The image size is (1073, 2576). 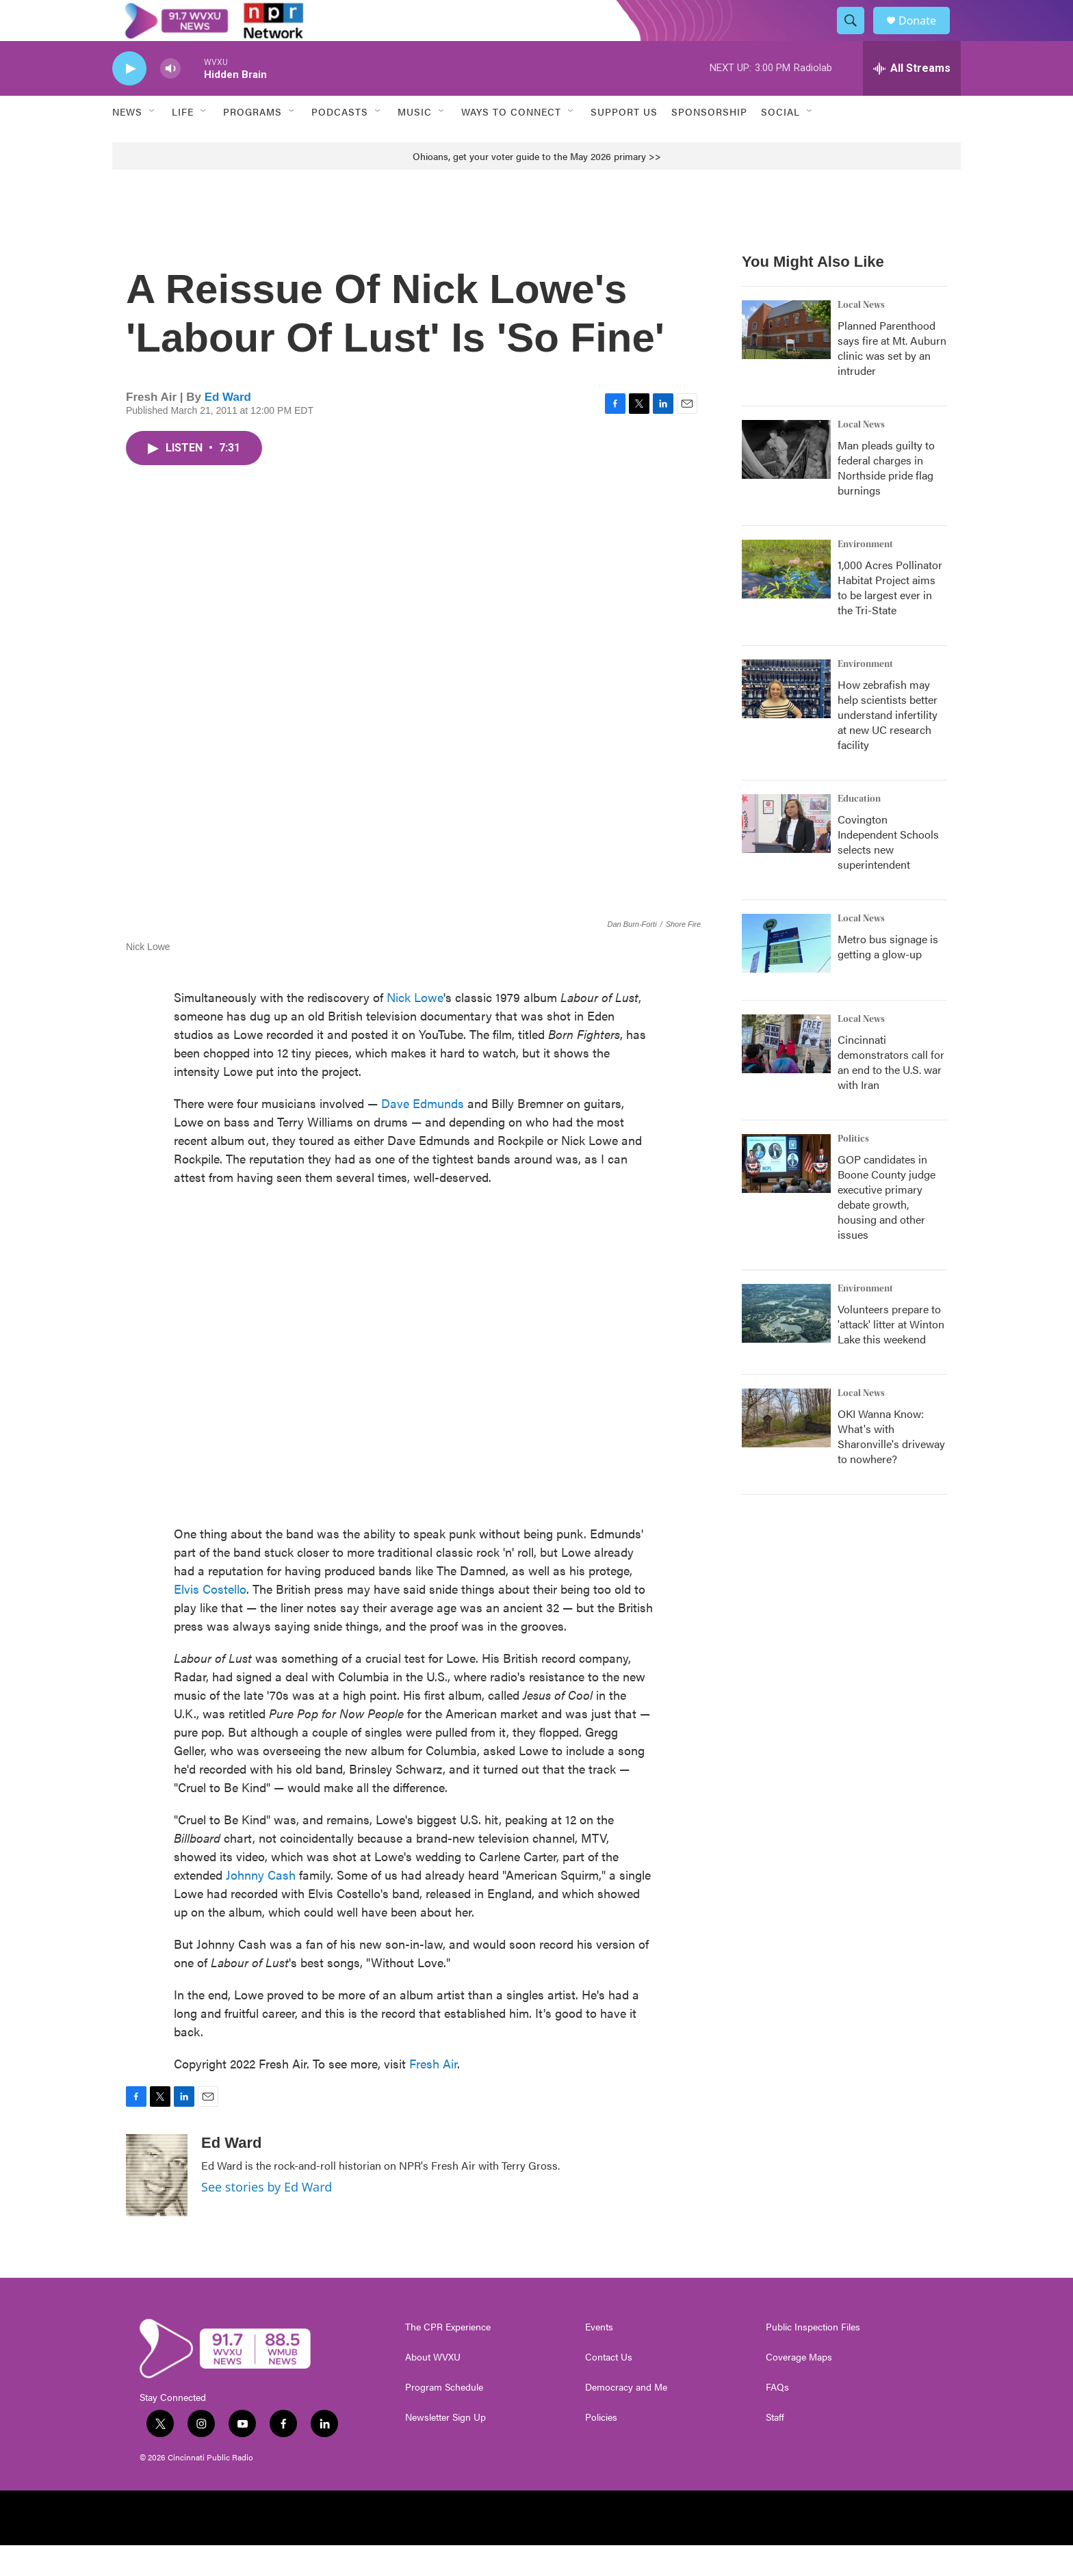 I want to click on GOP candidates in Boone County judge executive primary debate growth, housing and other issues, so click(x=886, y=1227).